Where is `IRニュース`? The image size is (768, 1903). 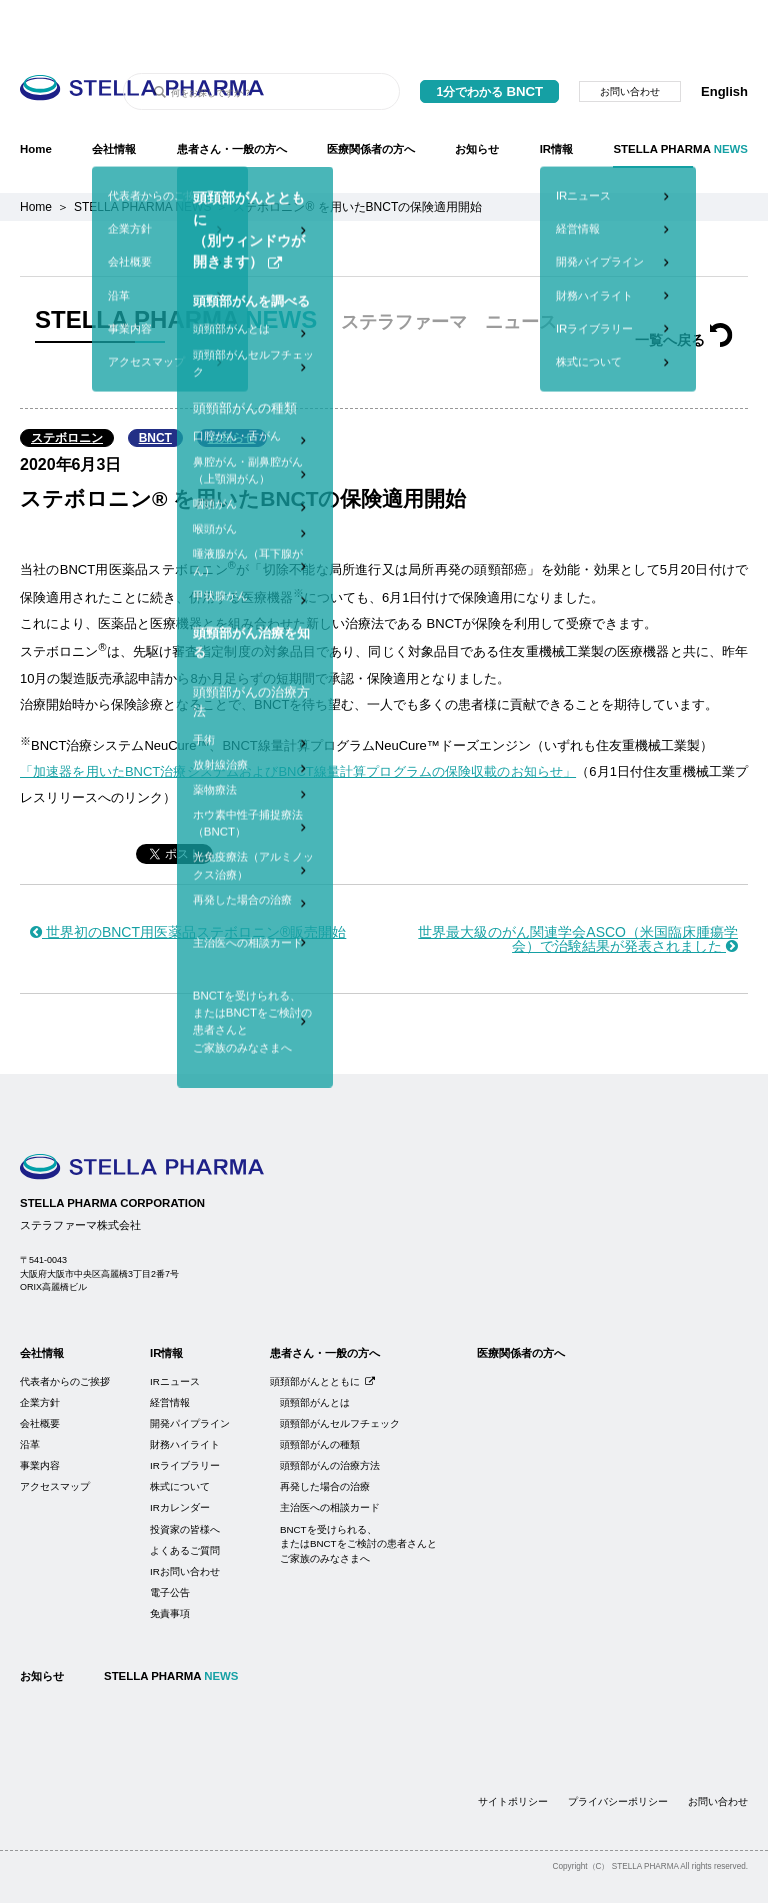 IRニュース is located at coordinates (175, 1331).